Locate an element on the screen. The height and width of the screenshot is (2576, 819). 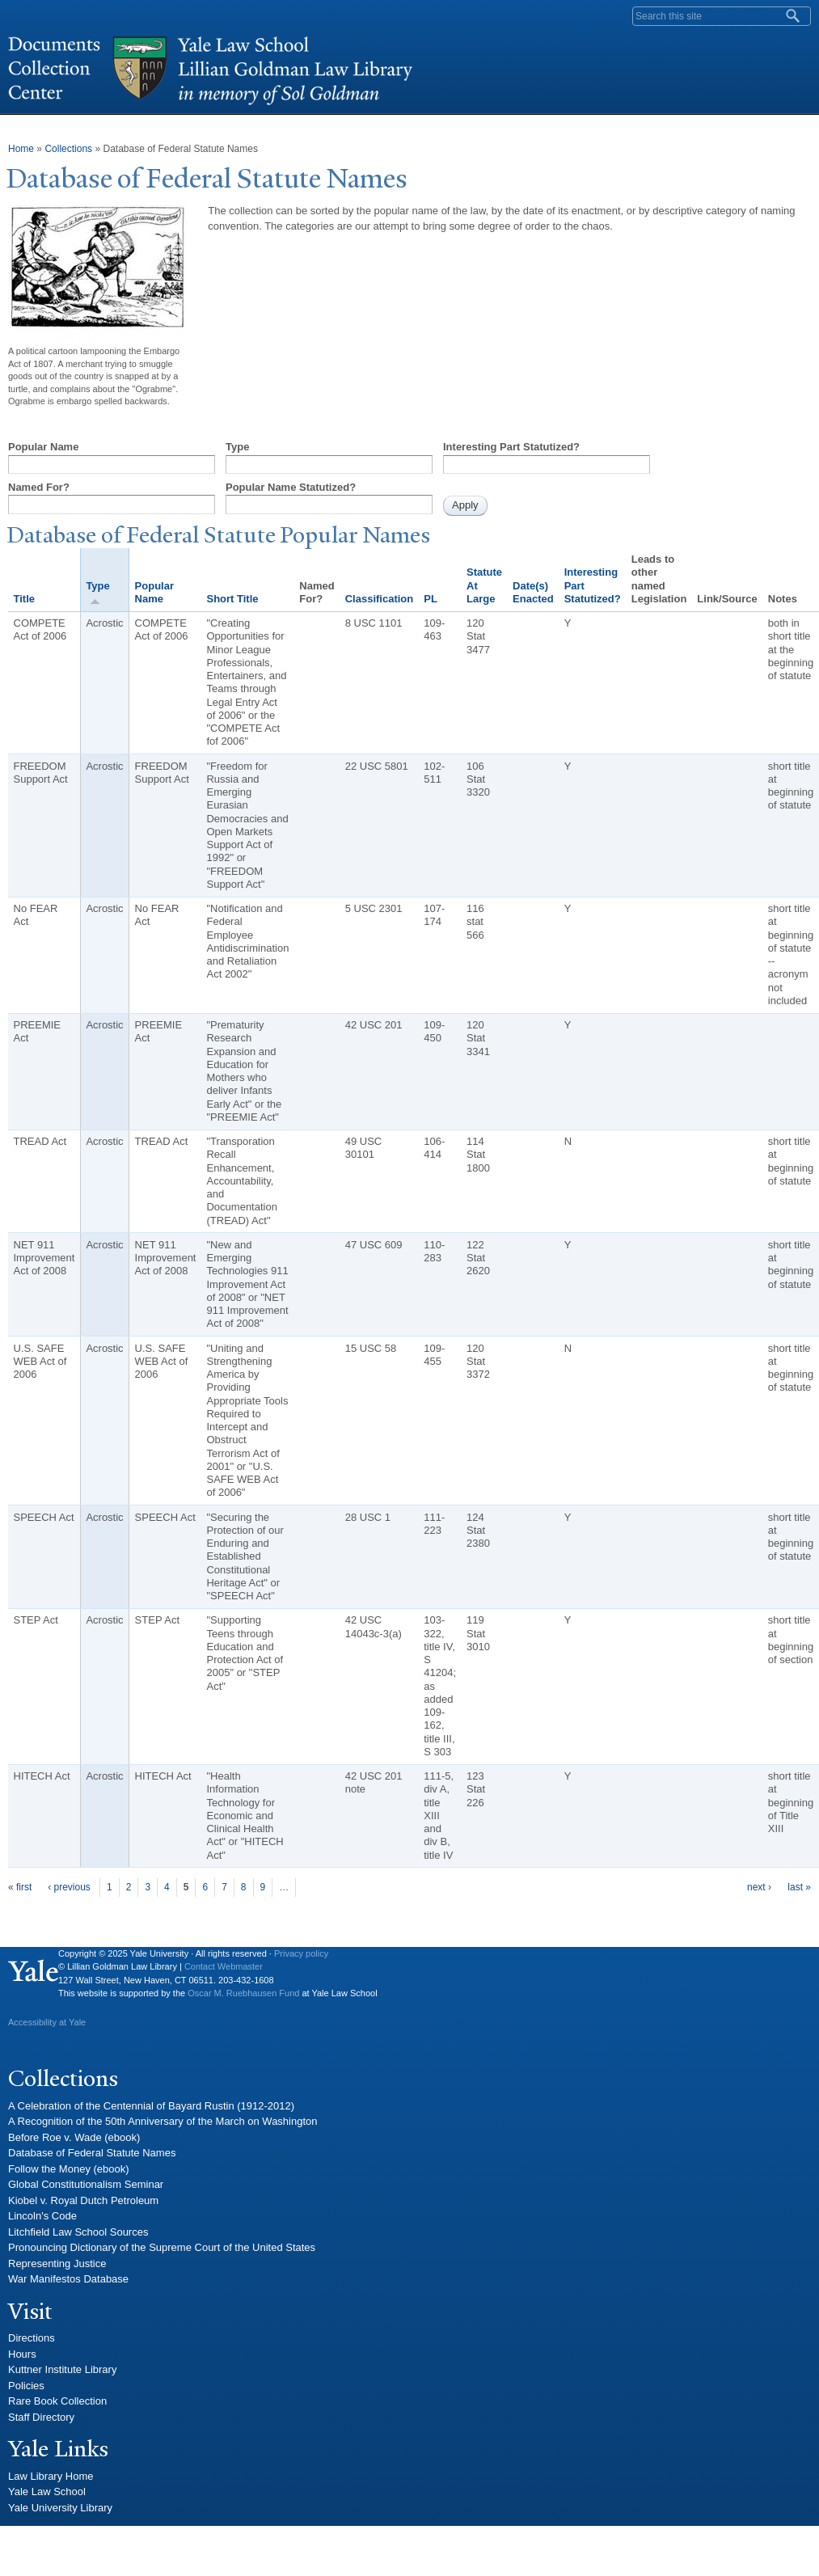
Yale Law School is located at coordinates (47, 2491).